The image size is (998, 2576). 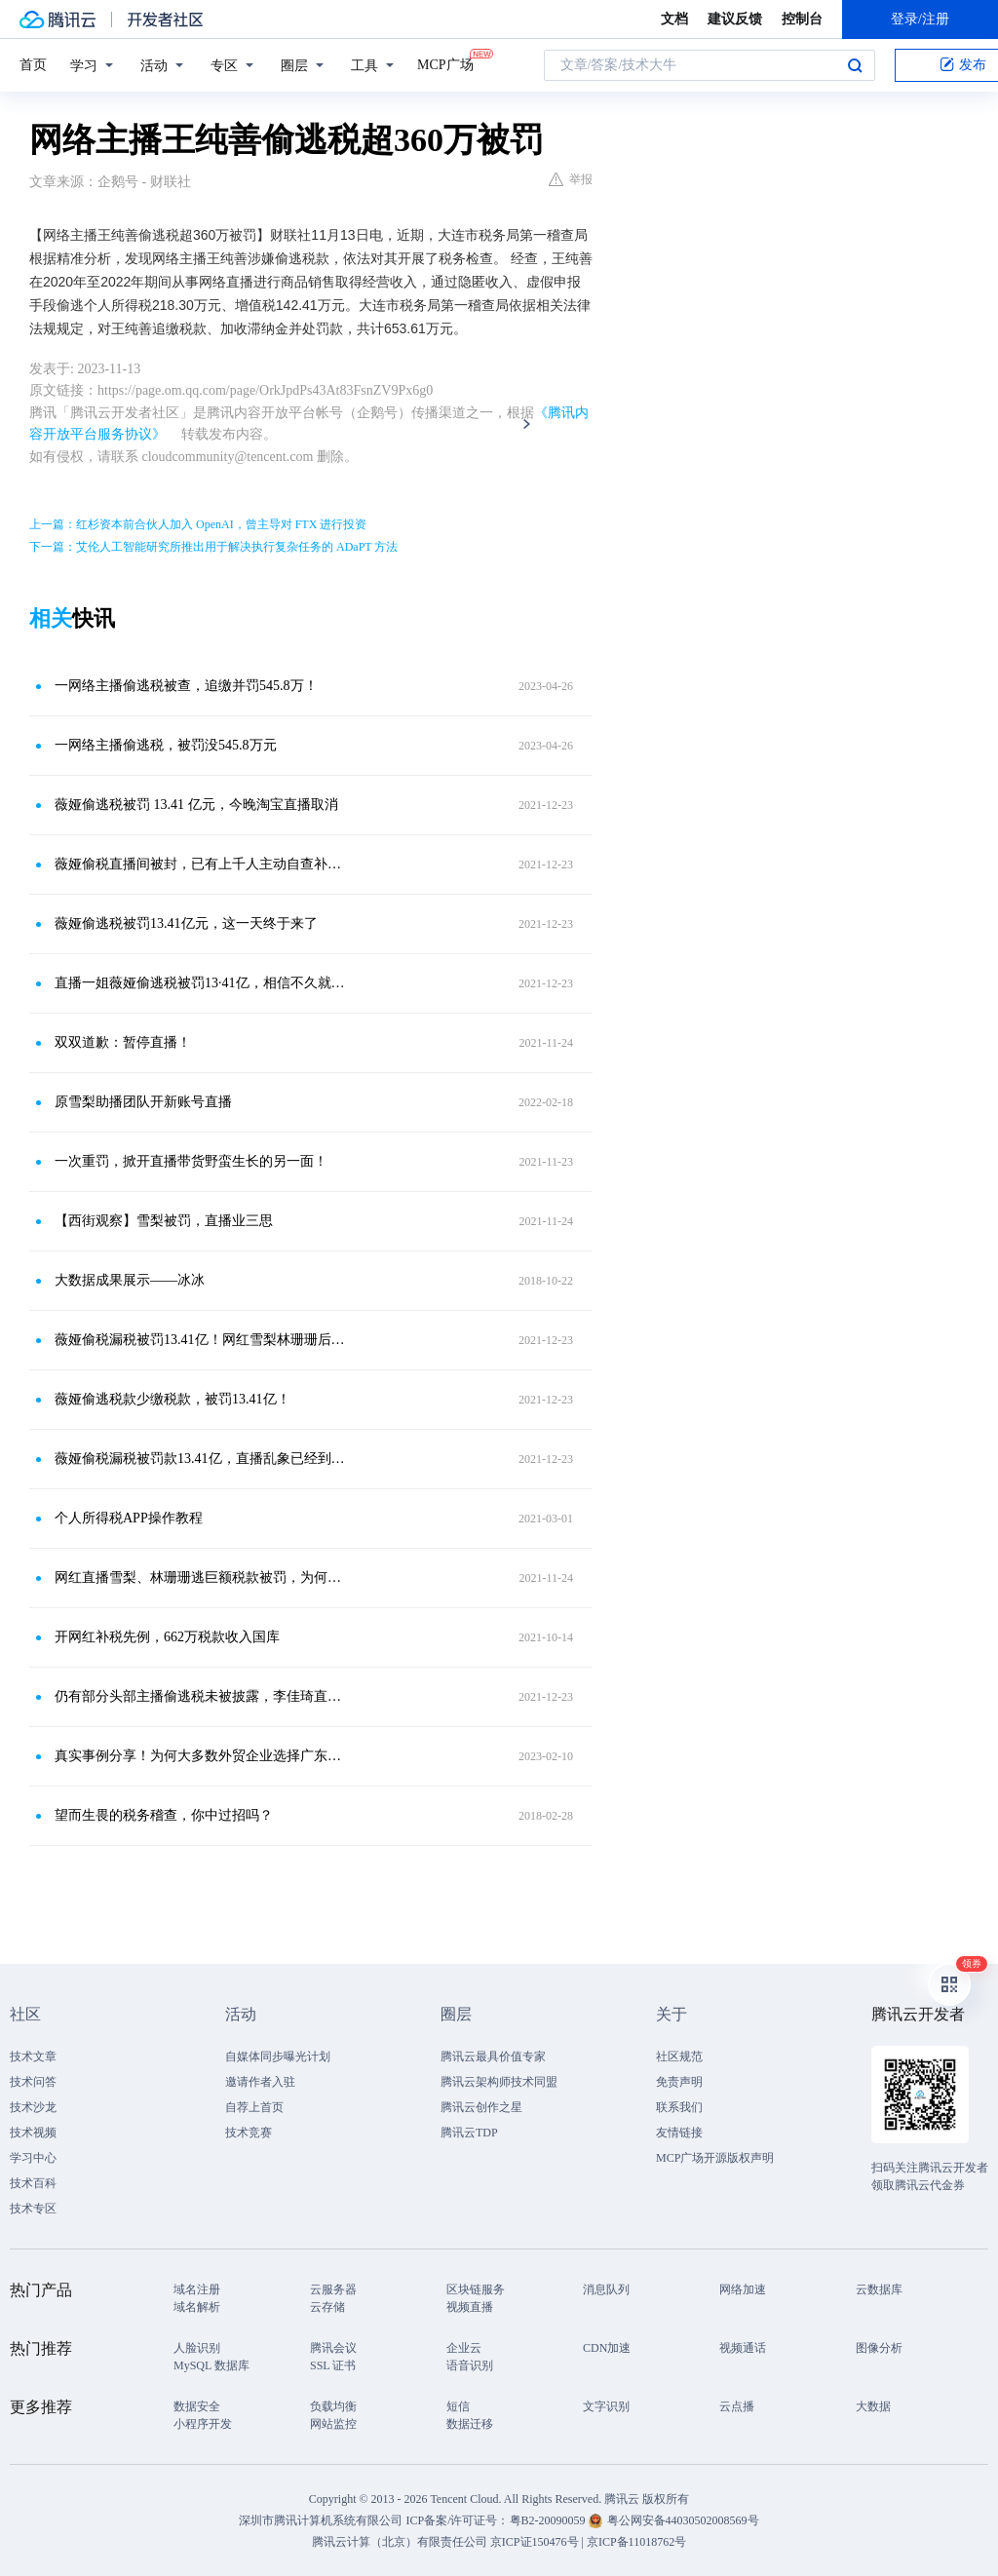 What do you see at coordinates (493, 2056) in the screenshot?
I see `腾讯云最具价值专家` at bounding box center [493, 2056].